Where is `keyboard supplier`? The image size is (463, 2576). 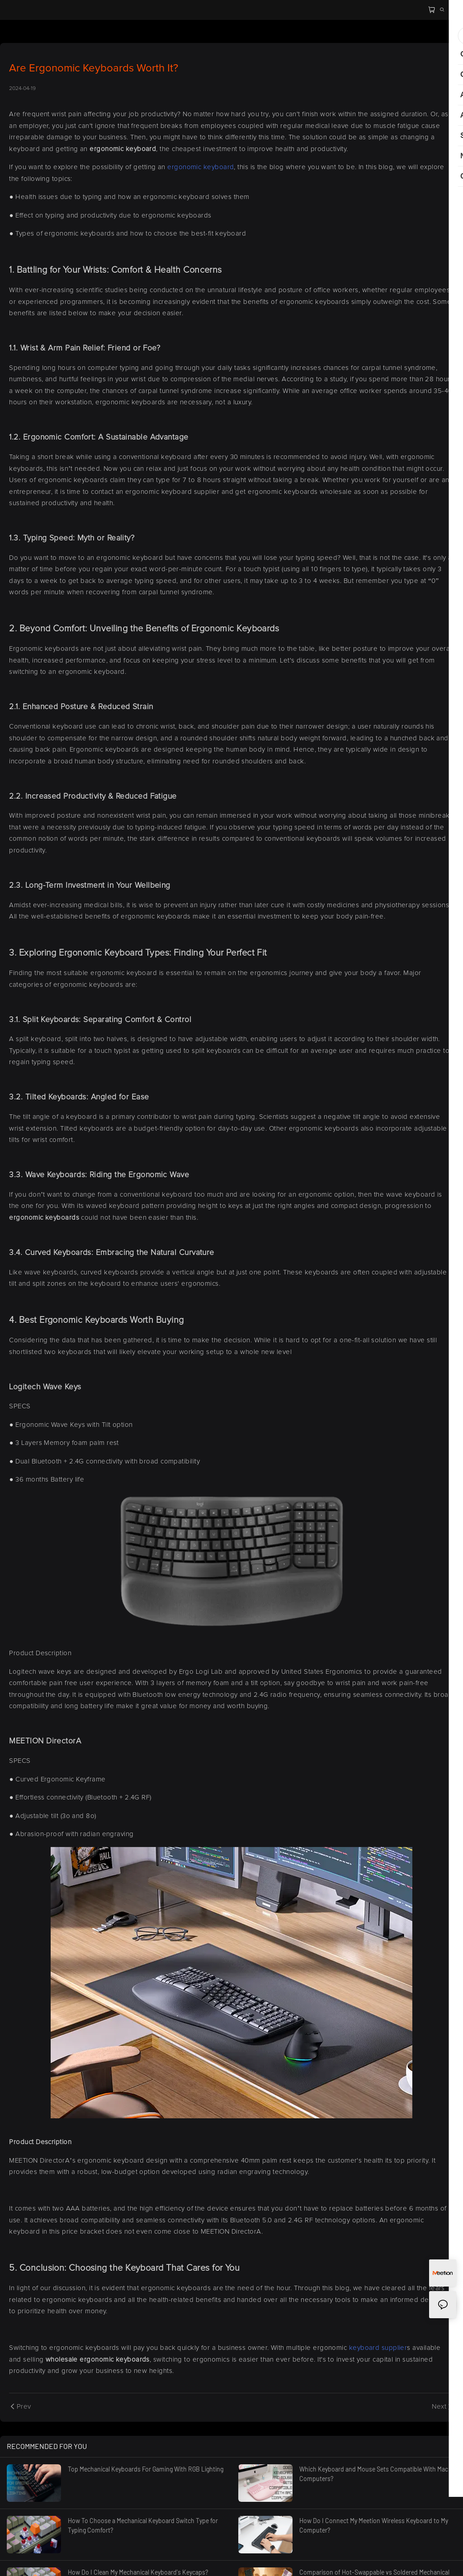 keyboard supplier is located at coordinates (377, 2347).